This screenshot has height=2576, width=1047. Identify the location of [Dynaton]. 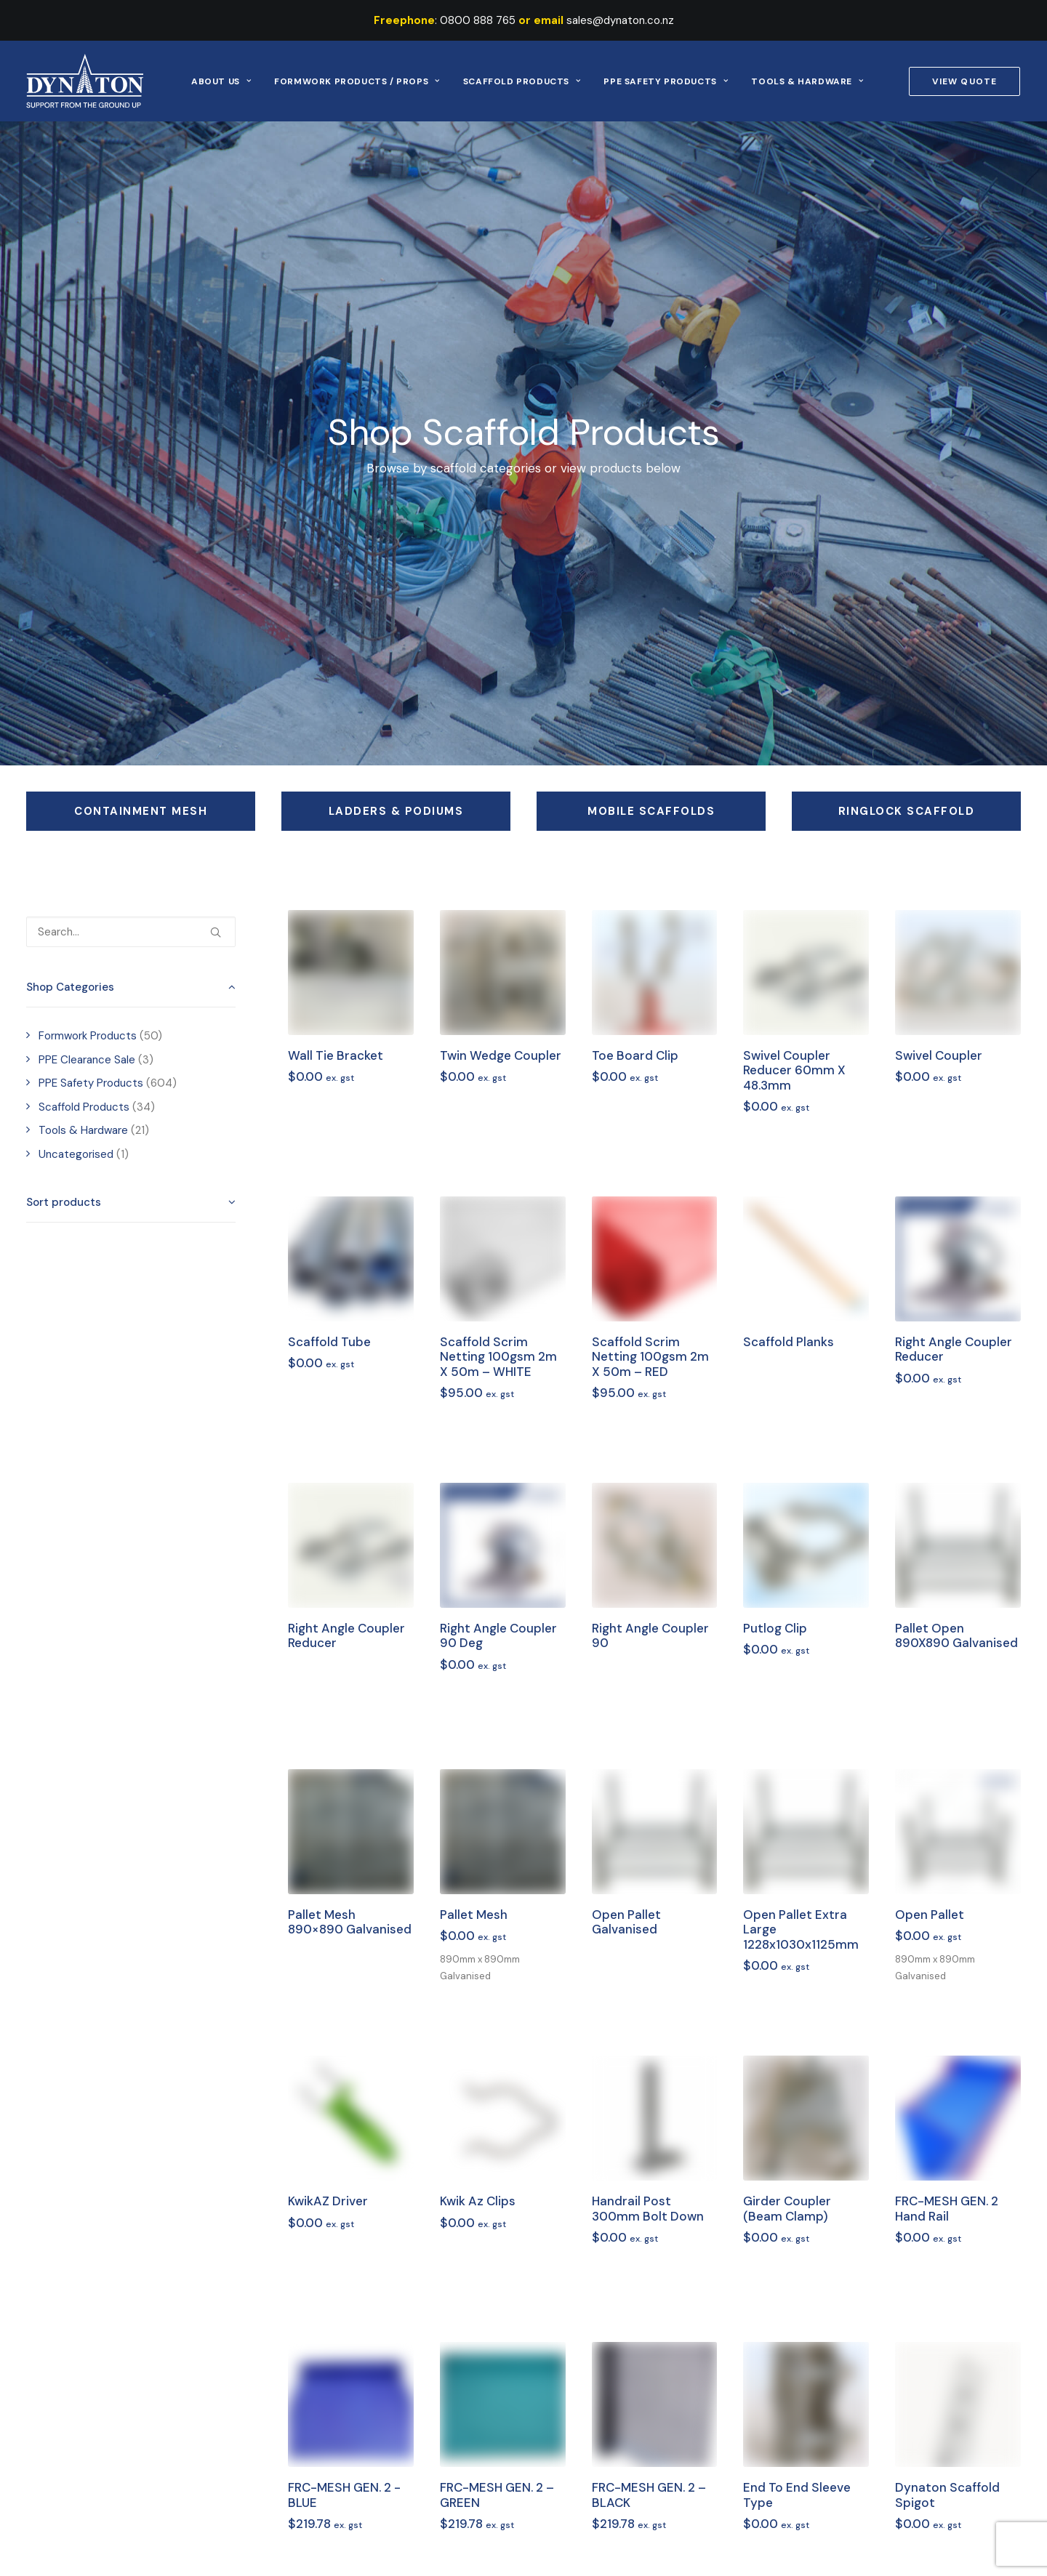
(84, 81).